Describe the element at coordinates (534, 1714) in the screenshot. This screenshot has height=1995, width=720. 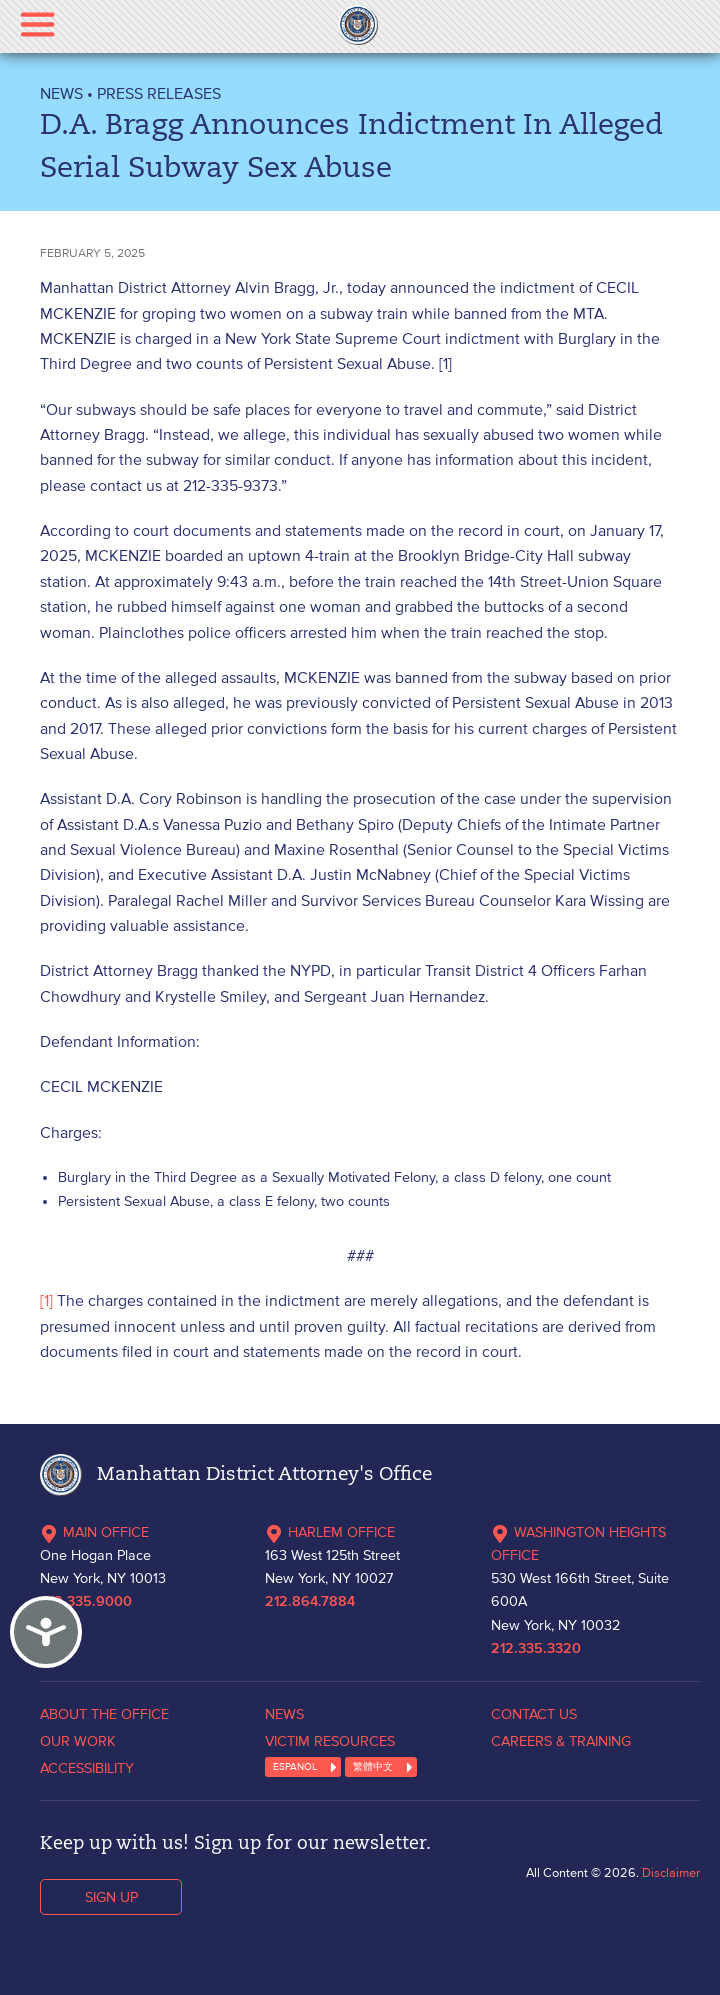
I see `CONTACT US` at that location.